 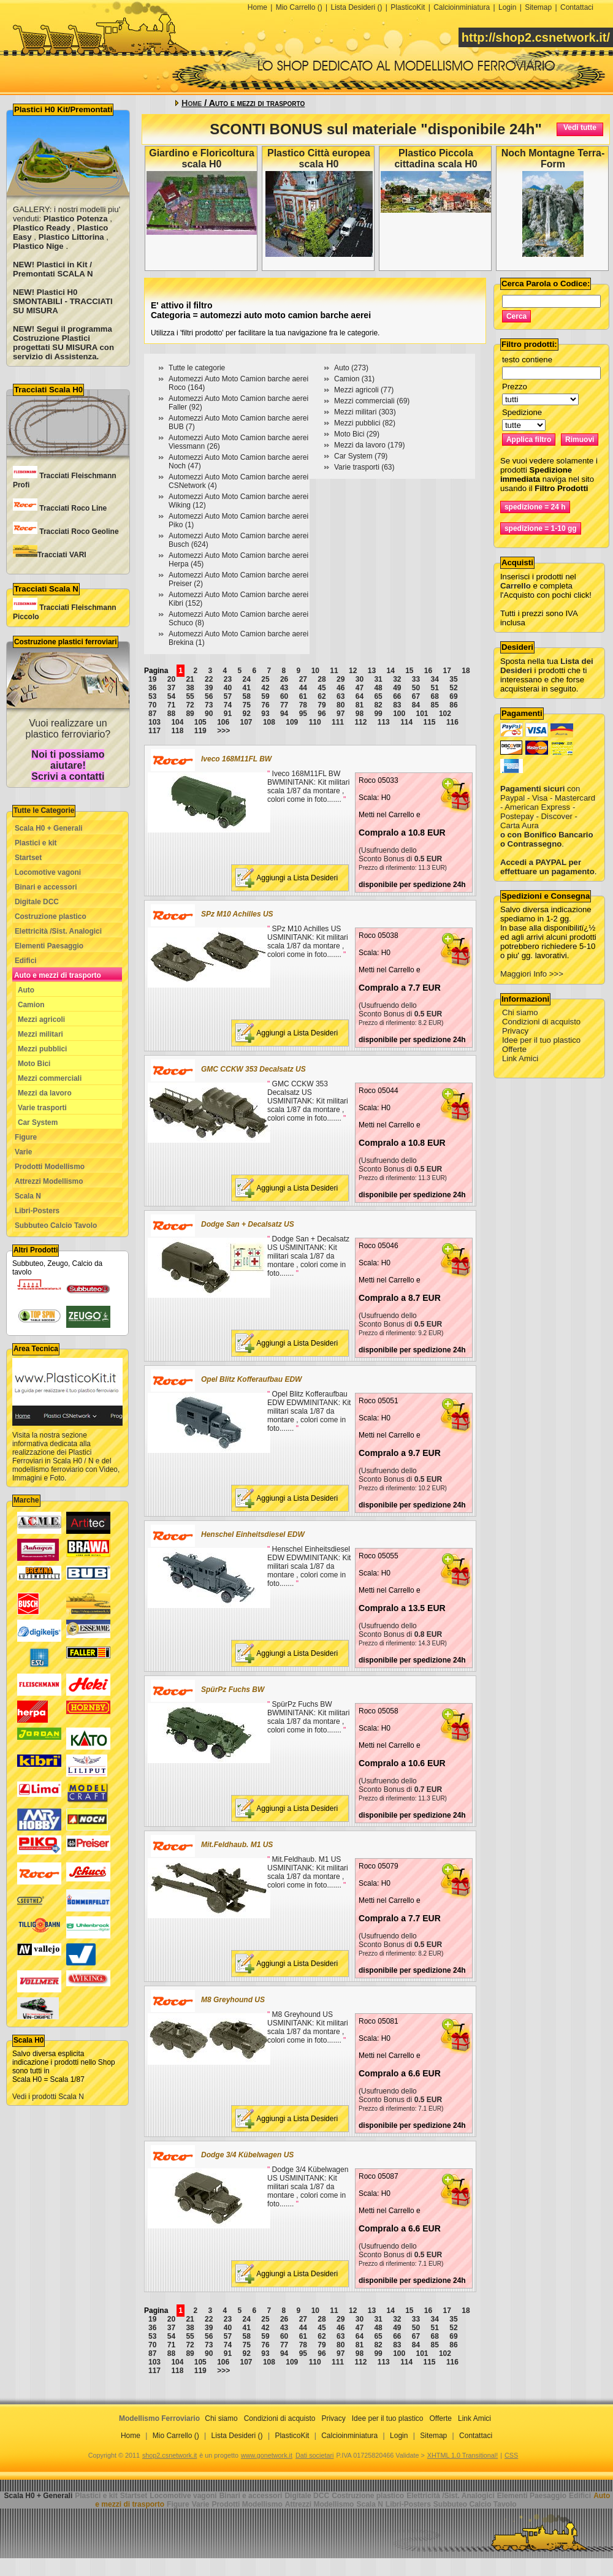 I want to click on Mezzi militari (303), so click(x=365, y=412).